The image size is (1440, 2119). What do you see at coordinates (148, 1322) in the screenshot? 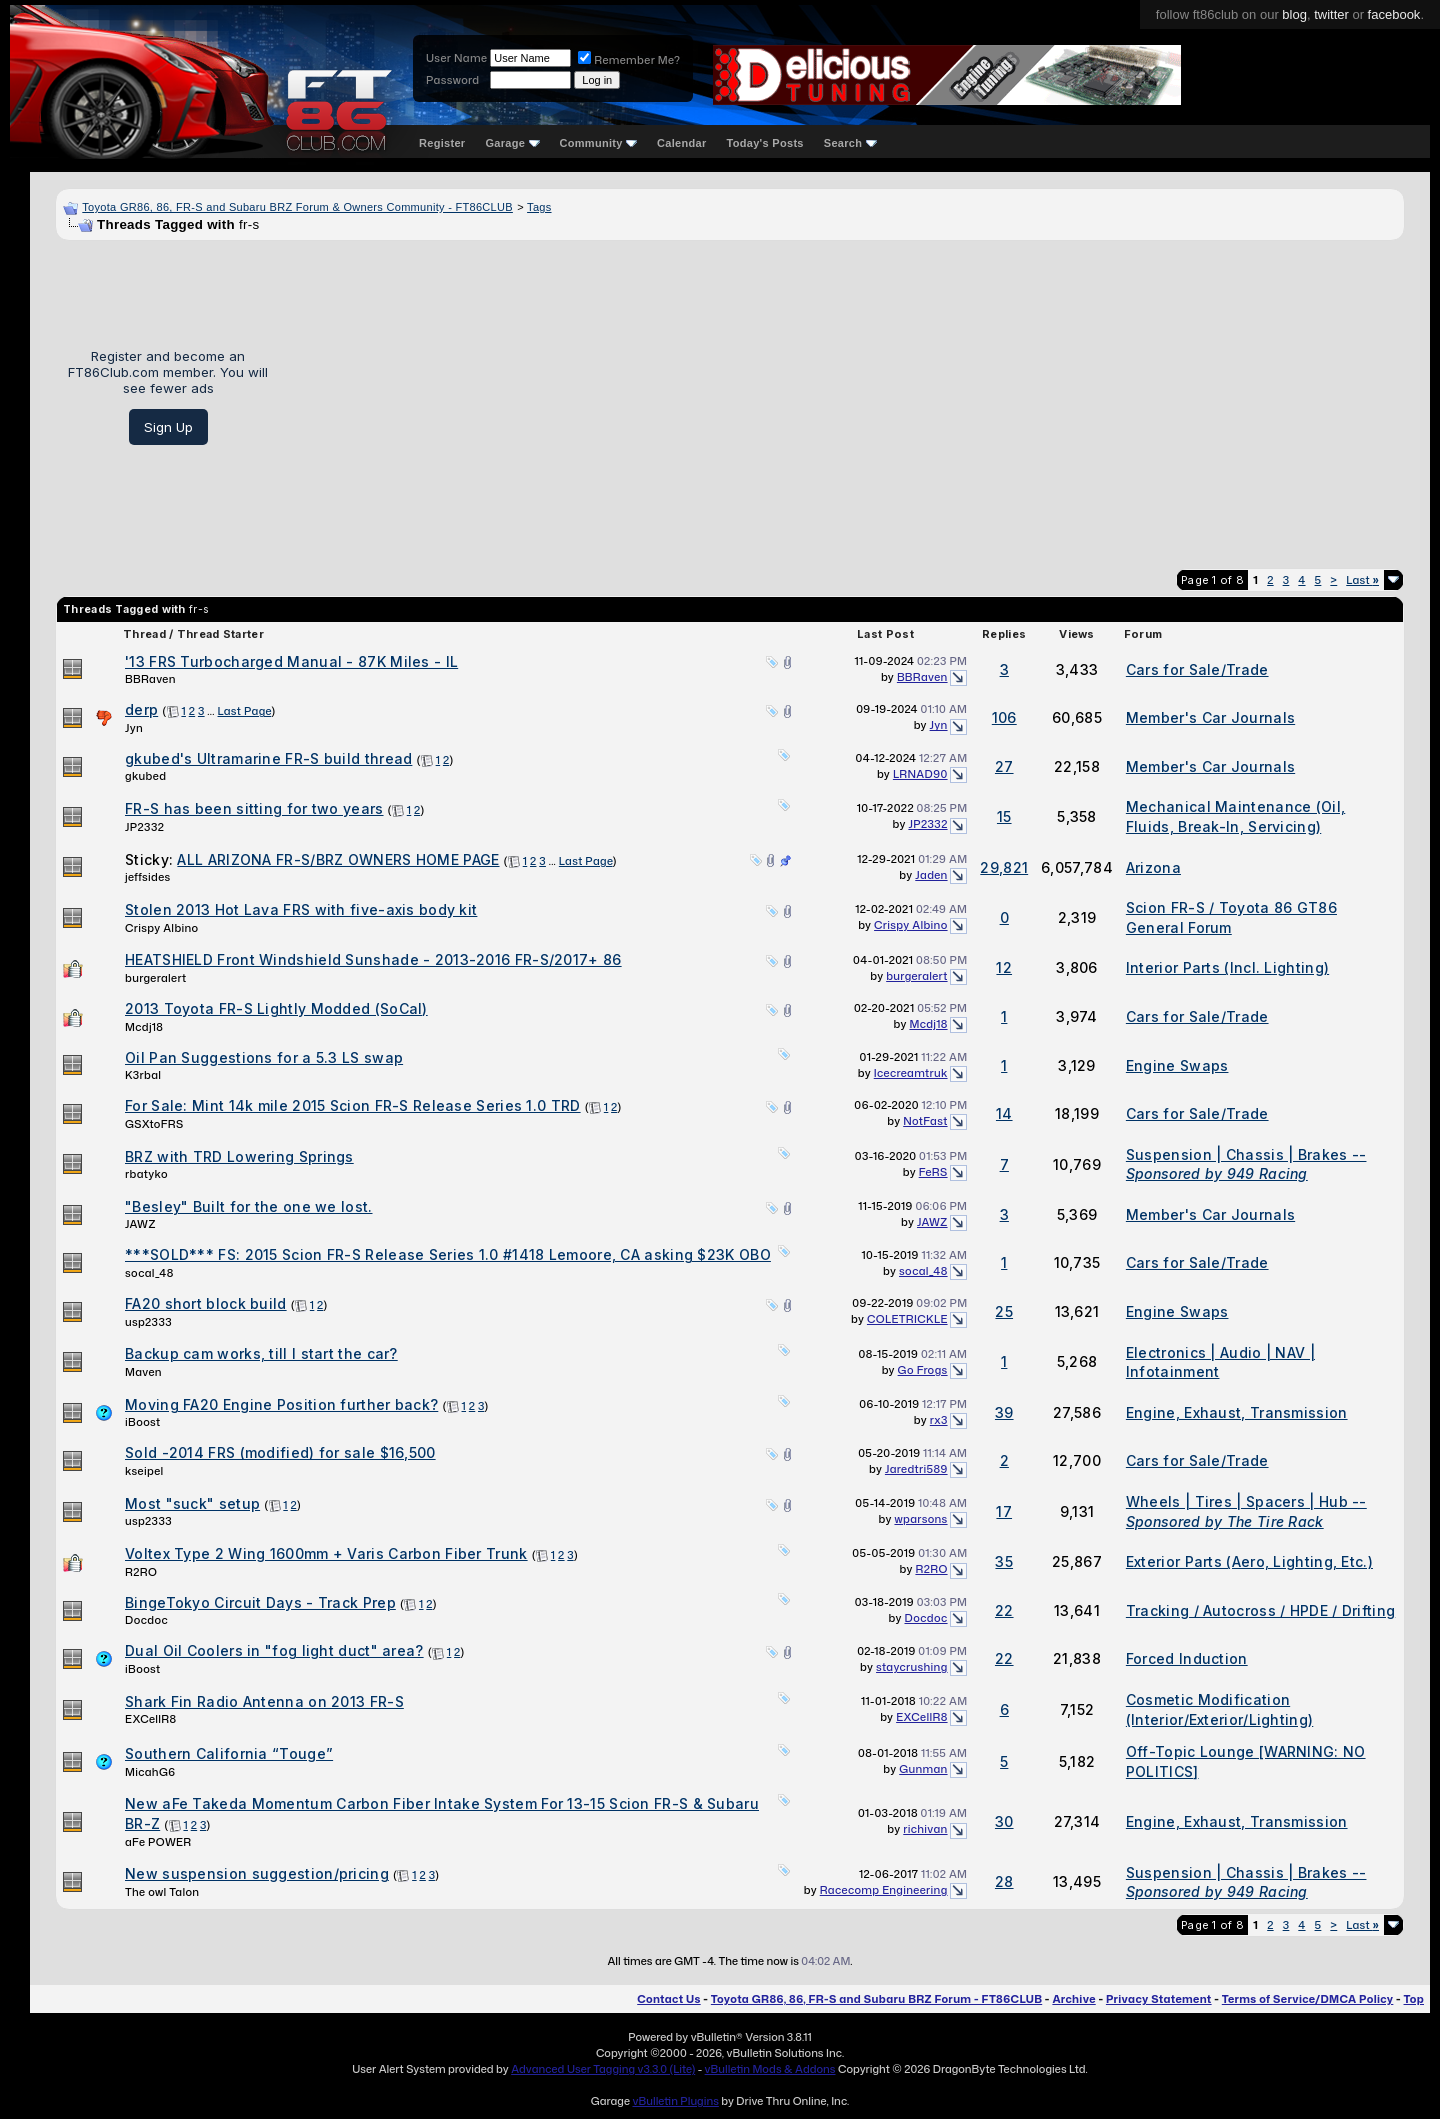
I see `usp2333` at bounding box center [148, 1322].